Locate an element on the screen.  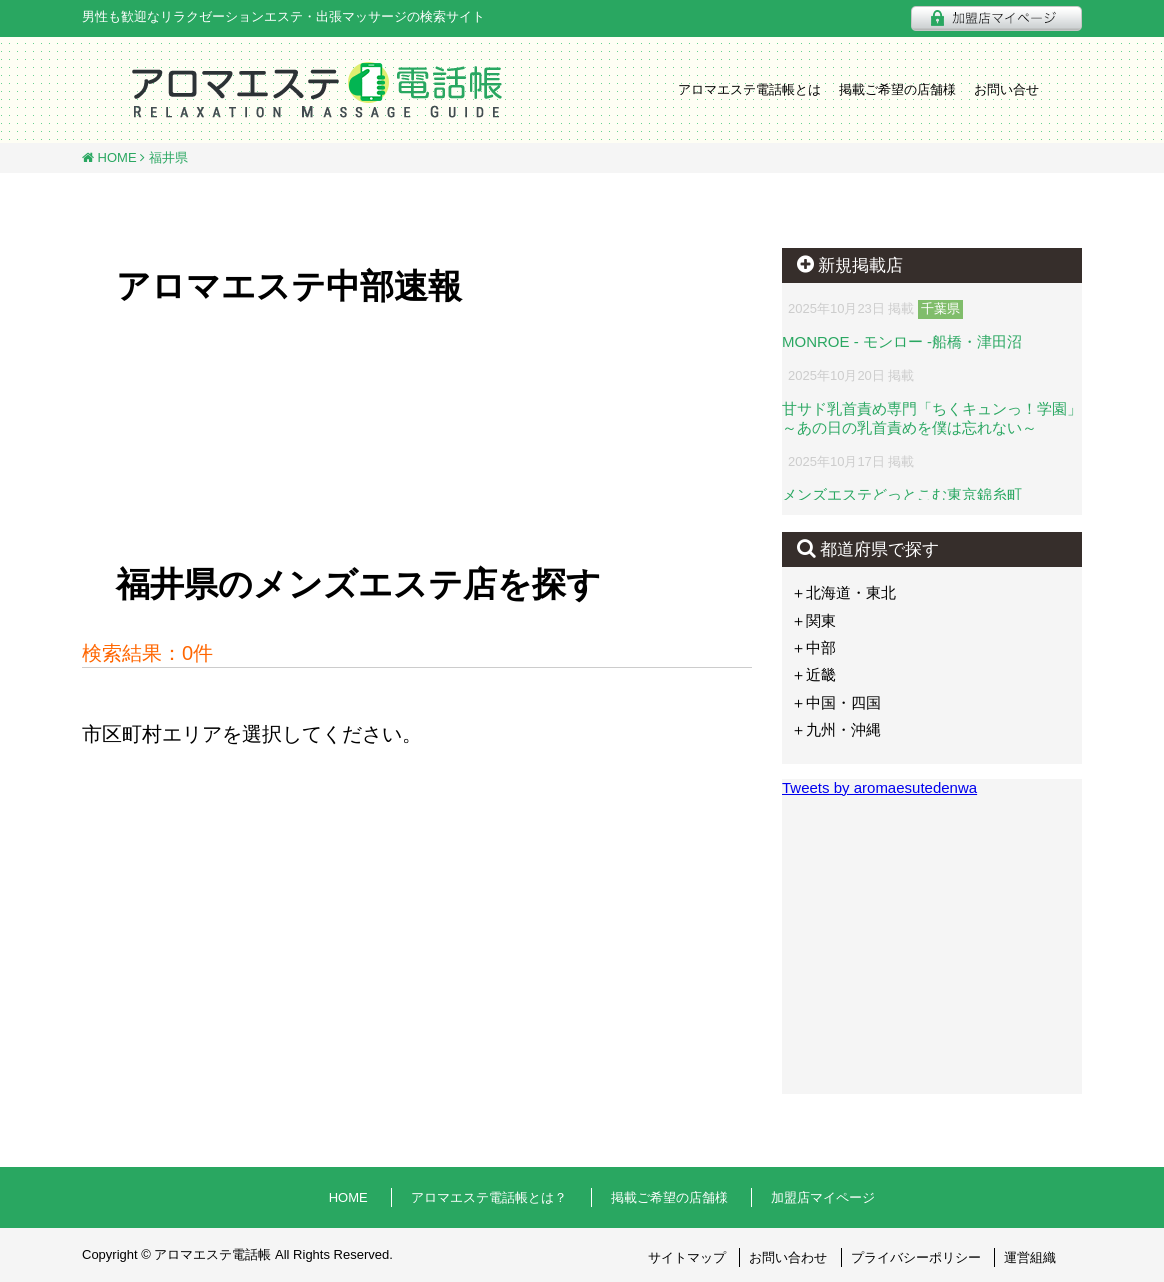
プライバシーポリシー is located at coordinates (916, 1257).